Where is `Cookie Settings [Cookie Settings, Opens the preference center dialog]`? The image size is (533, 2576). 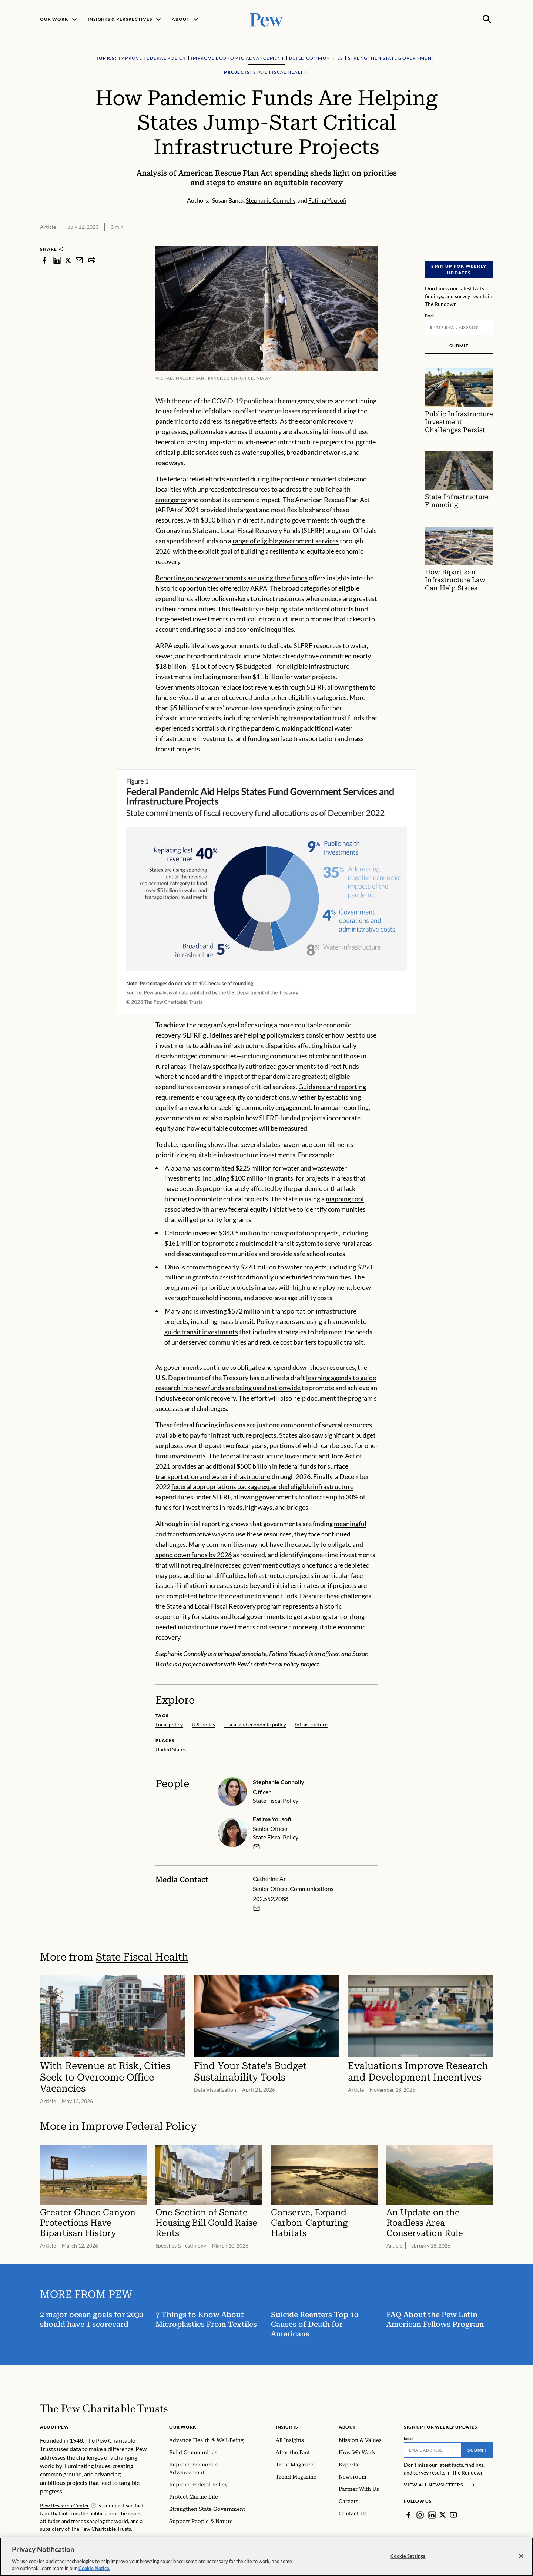 Cookie Settings [Cookie Settings, Opens the preference center dialog] is located at coordinates (407, 2556).